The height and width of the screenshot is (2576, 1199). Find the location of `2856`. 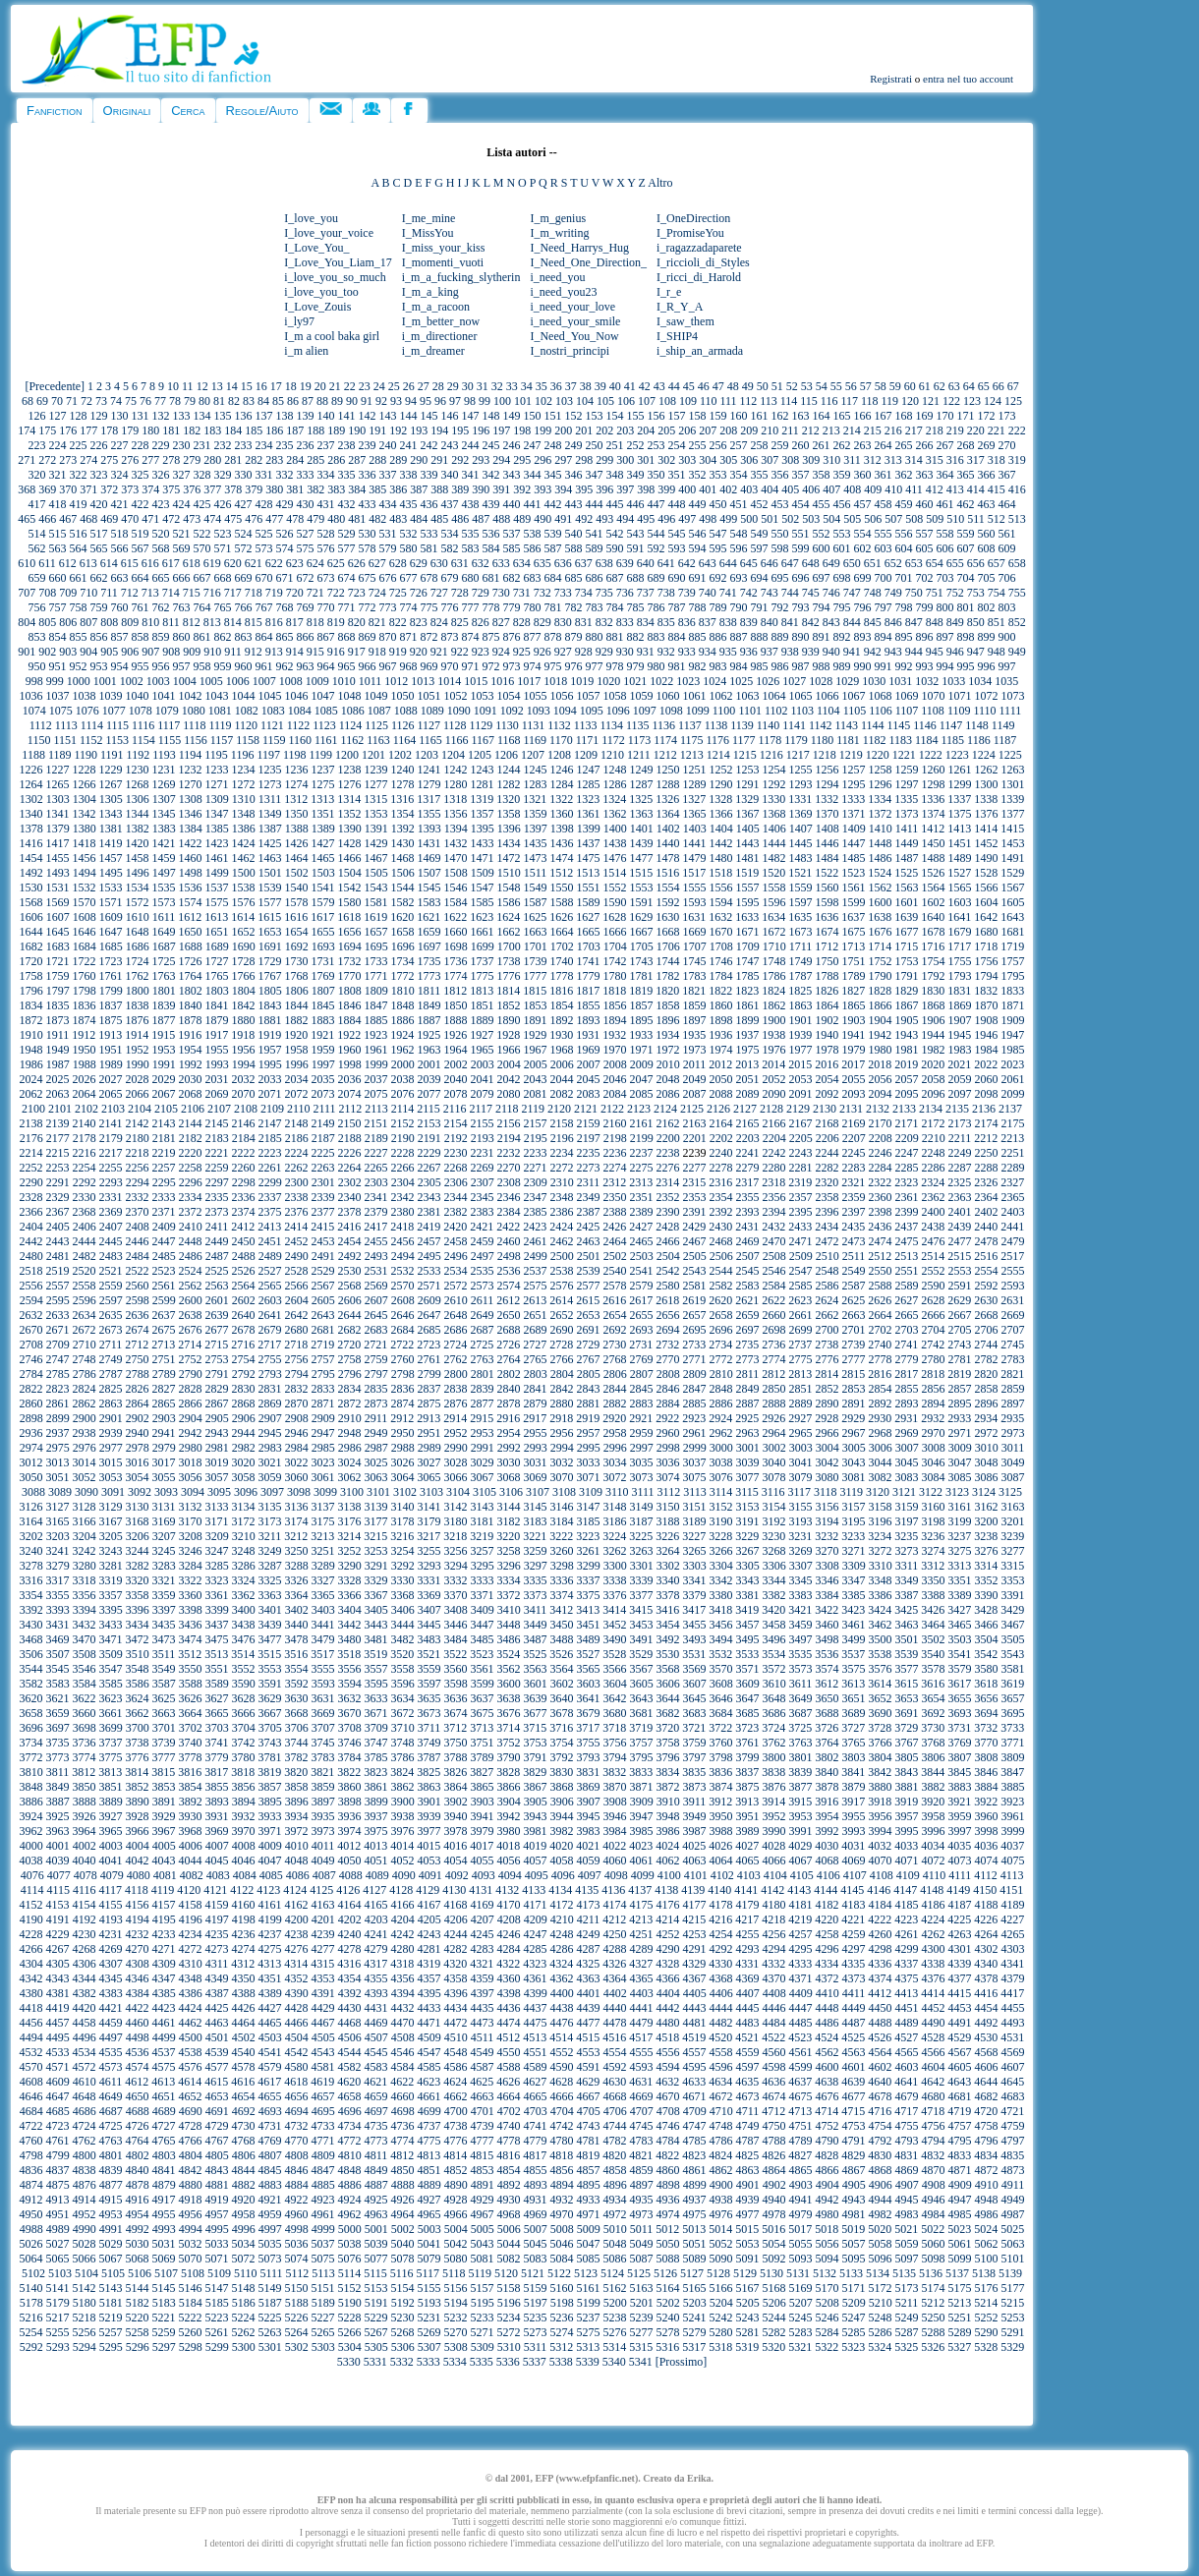

2856 is located at coordinates (933, 1389).